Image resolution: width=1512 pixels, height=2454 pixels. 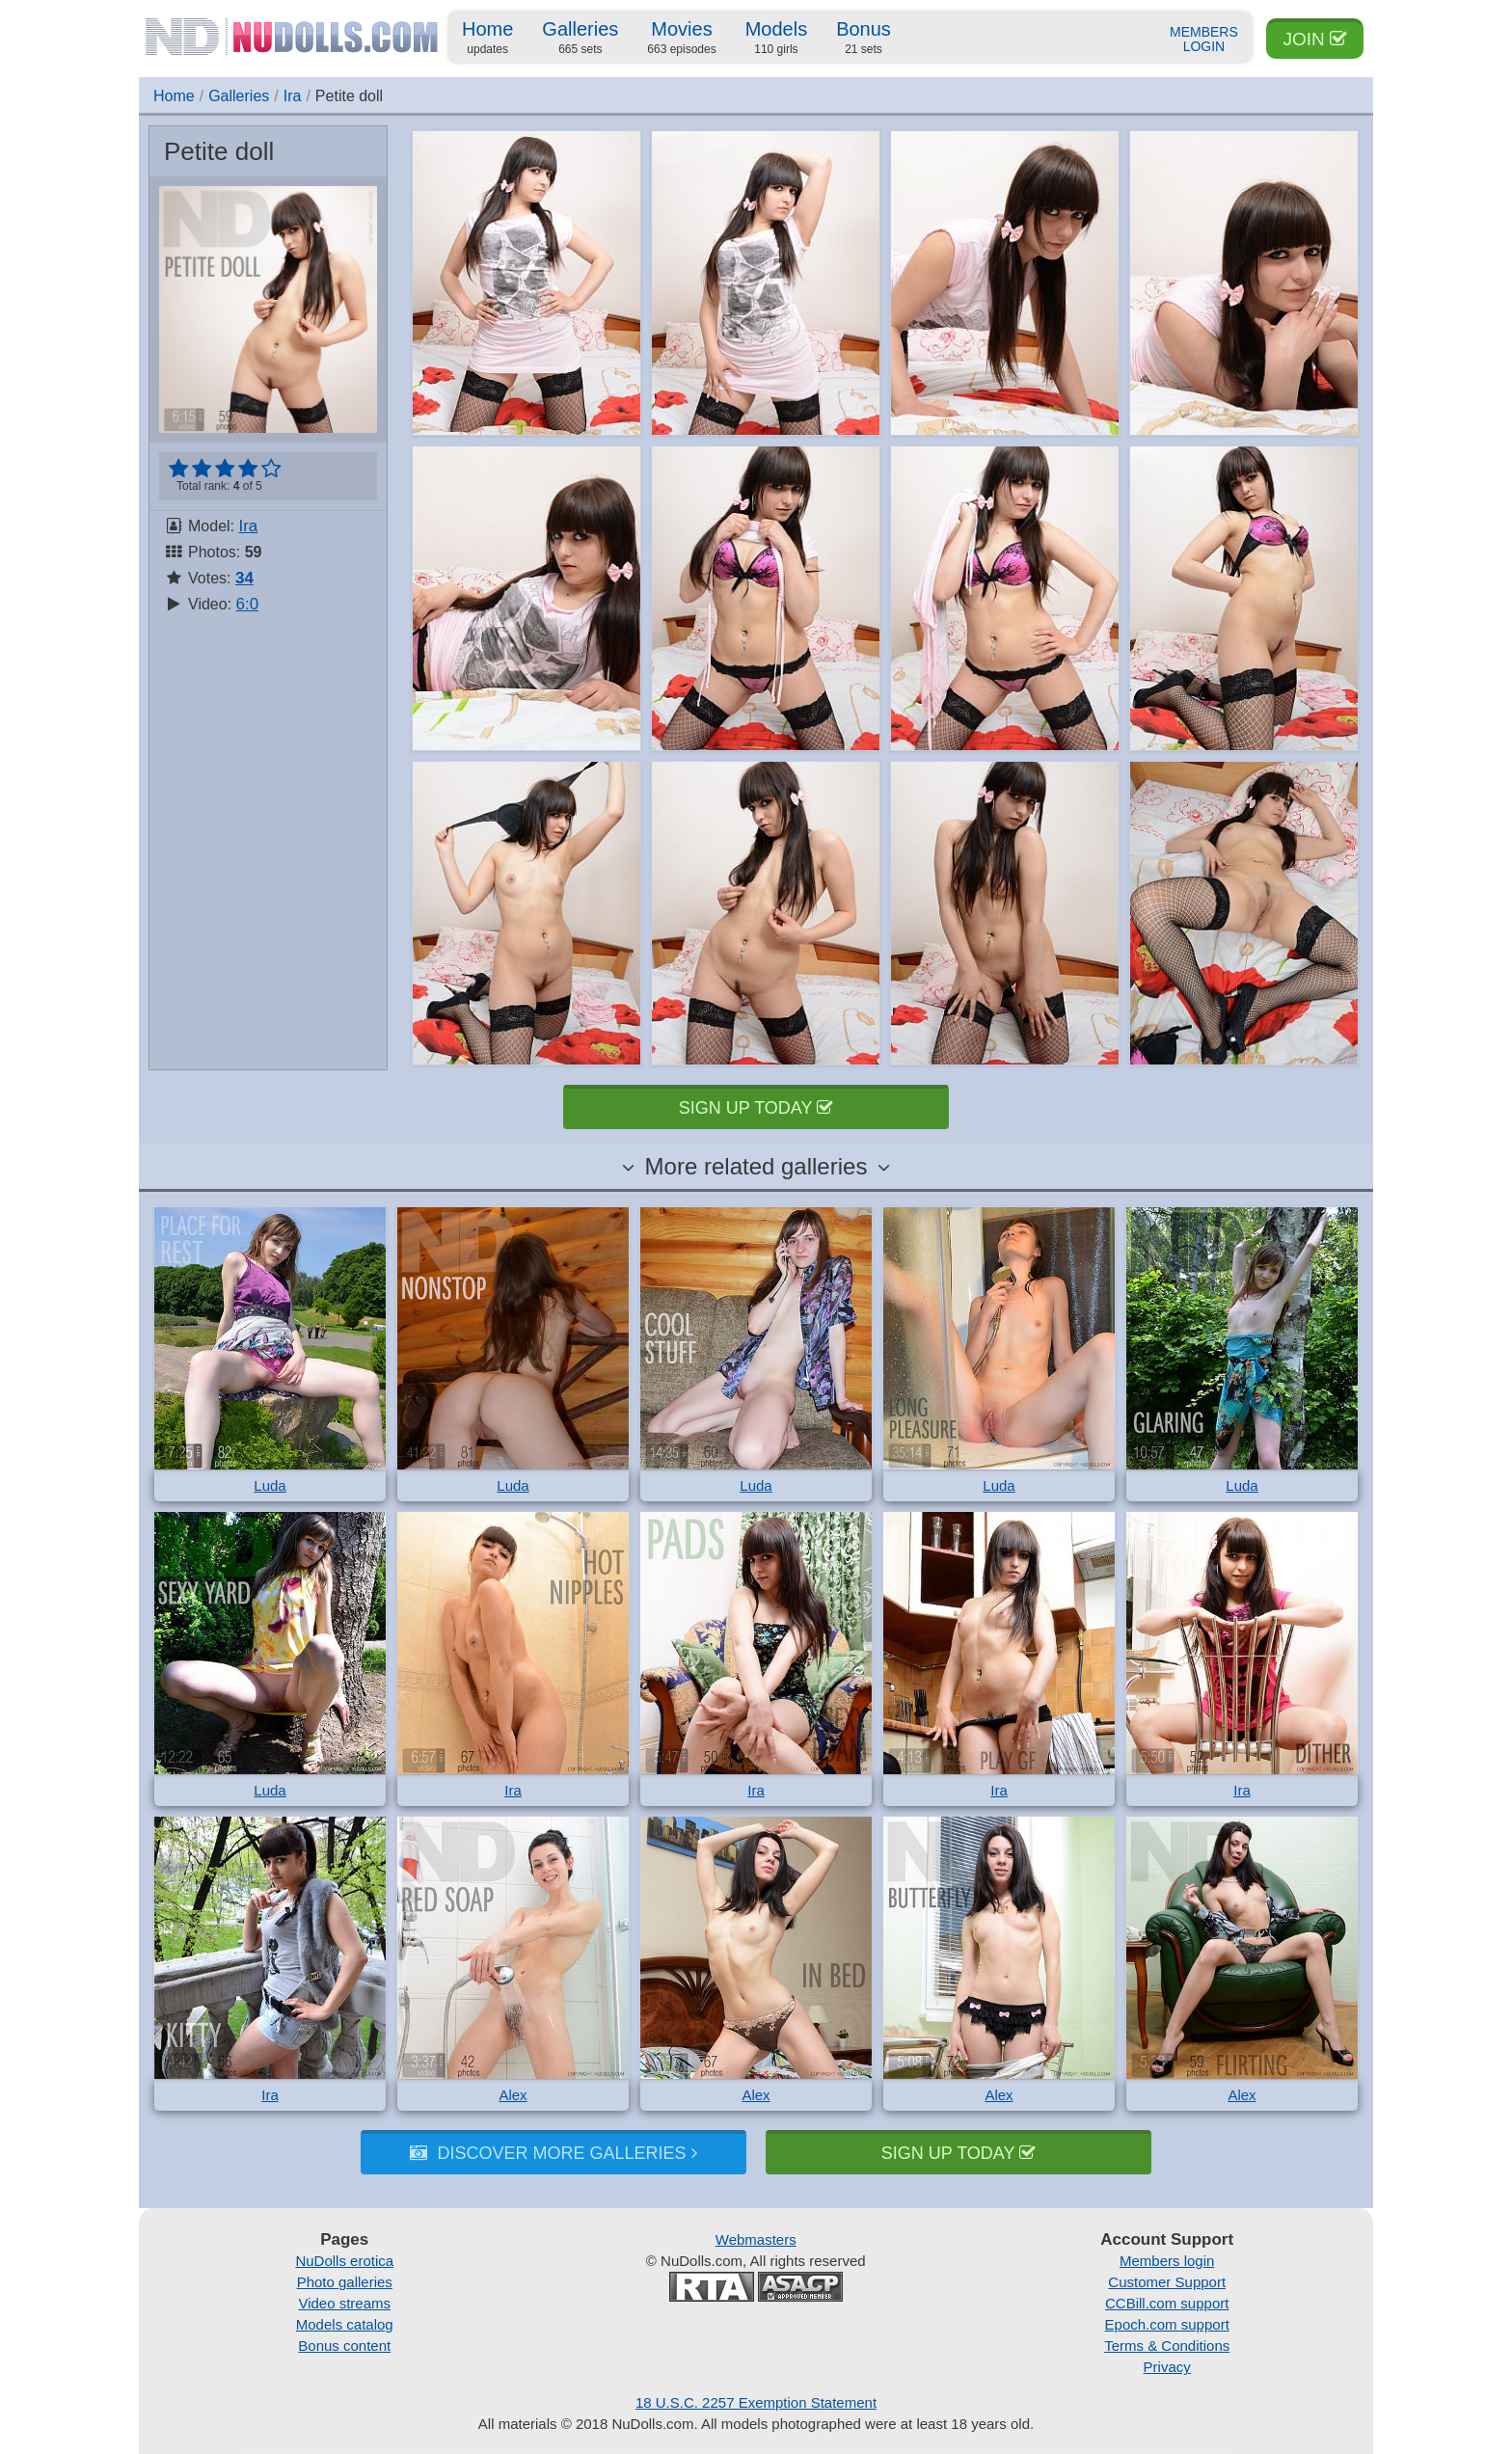 I want to click on Members login, so click(x=1167, y=2260).